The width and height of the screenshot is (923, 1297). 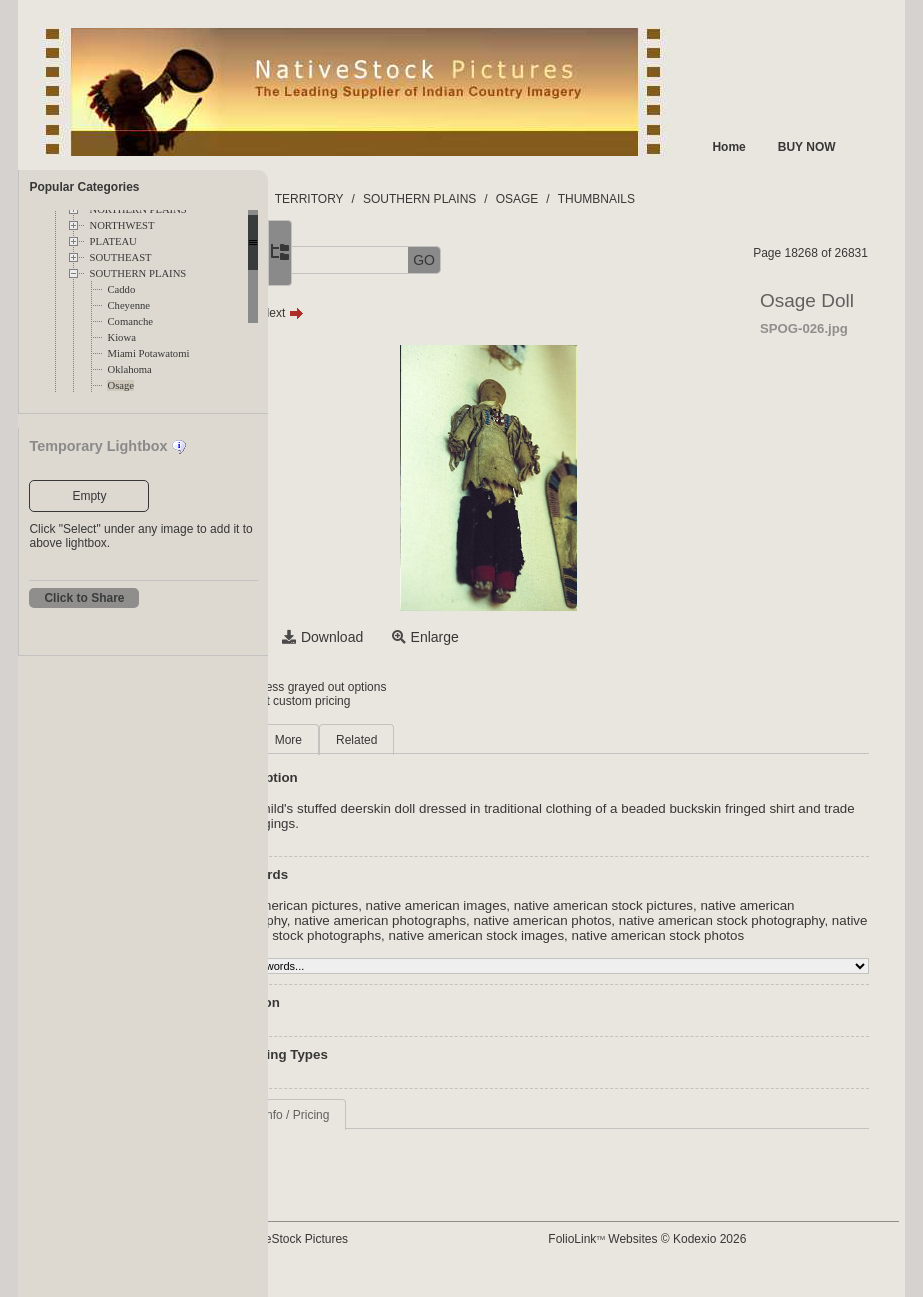 What do you see at coordinates (364, 313) in the screenshot?
I see `Prev` at bounding box center [364, 313].